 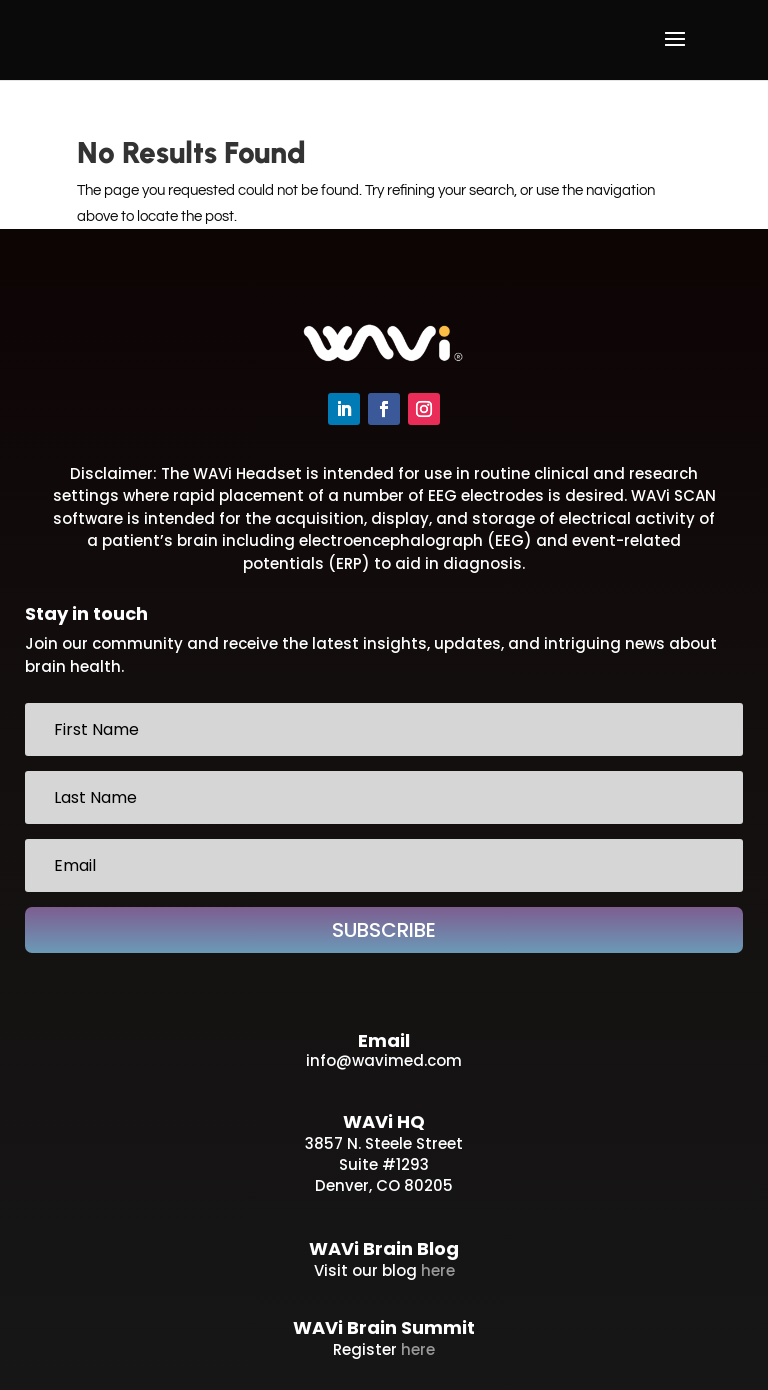 I want to click on info@wavimed.com, so click(x=384, y=1060).